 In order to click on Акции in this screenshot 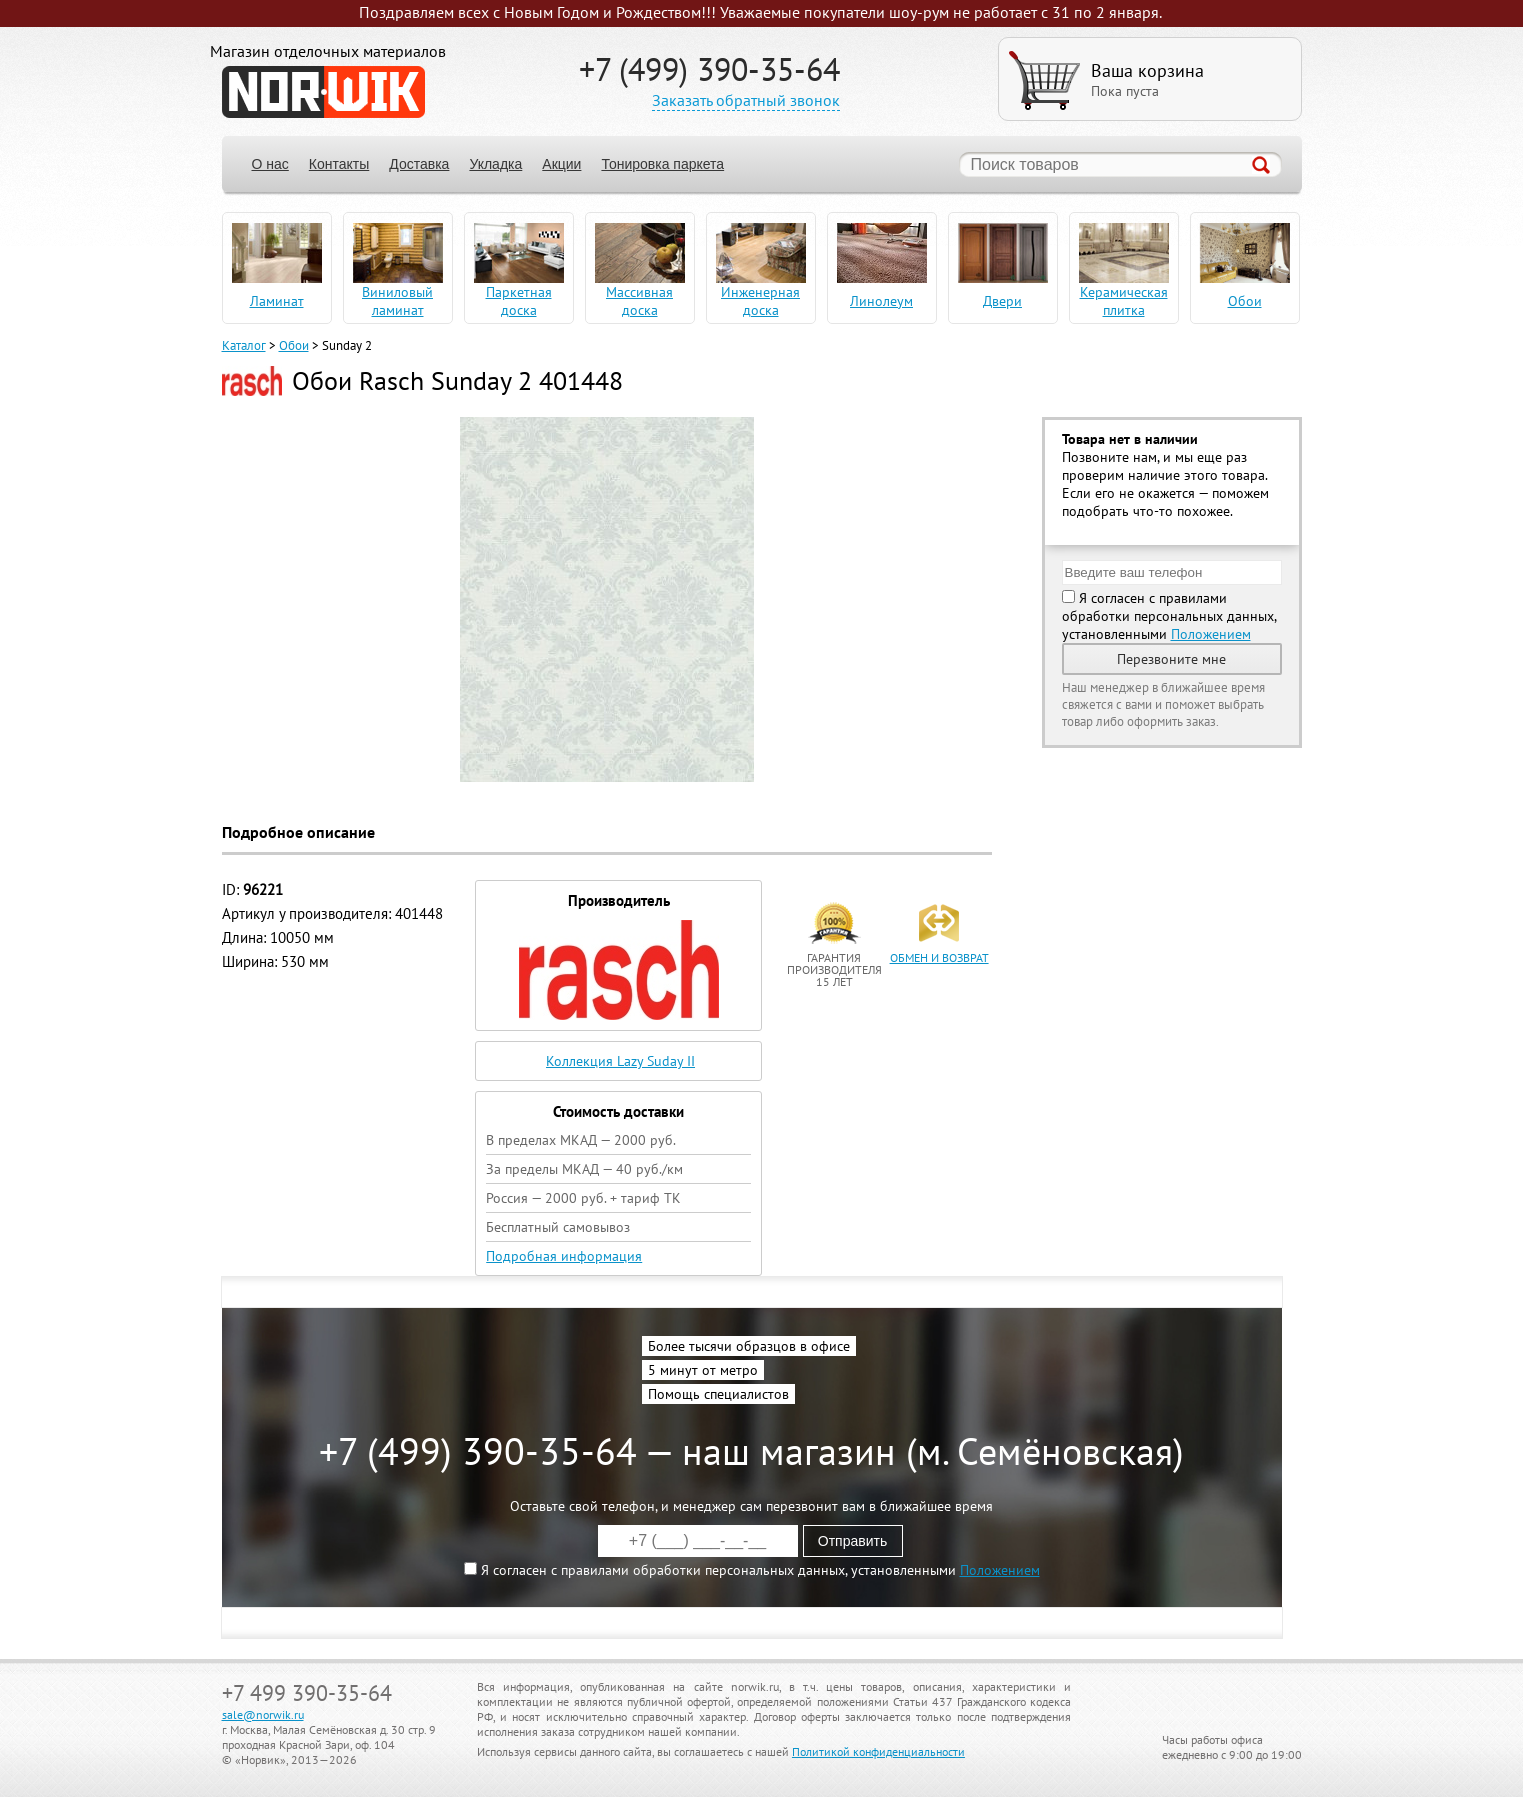, I will do `click(561, 164)`.